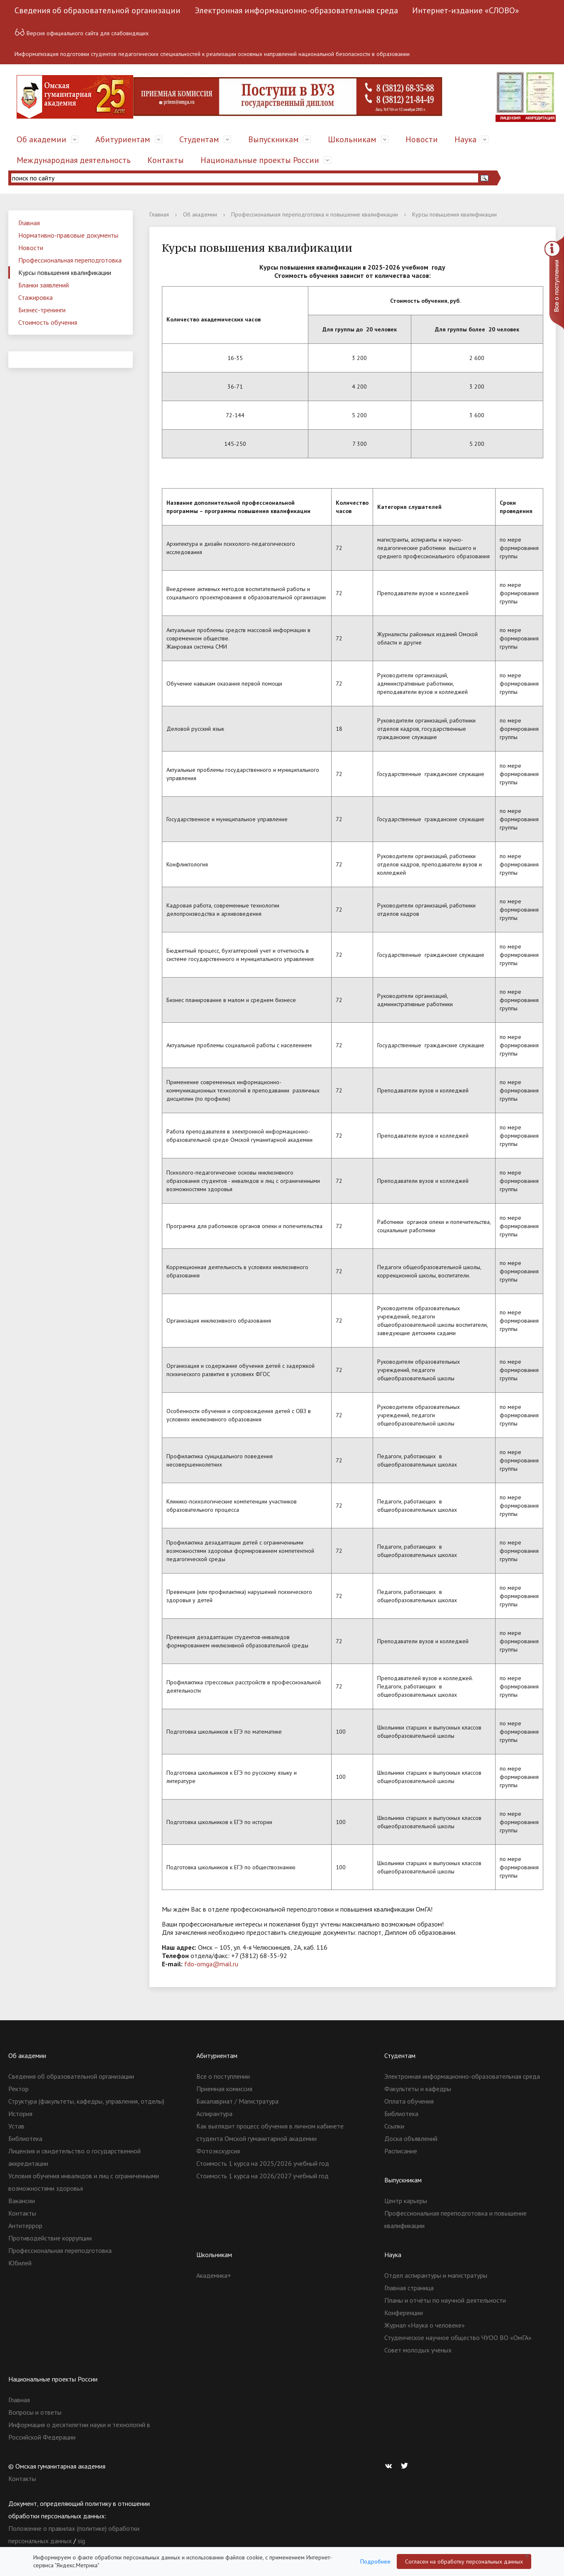  I want to click on Школьникам, so click(352, 139).